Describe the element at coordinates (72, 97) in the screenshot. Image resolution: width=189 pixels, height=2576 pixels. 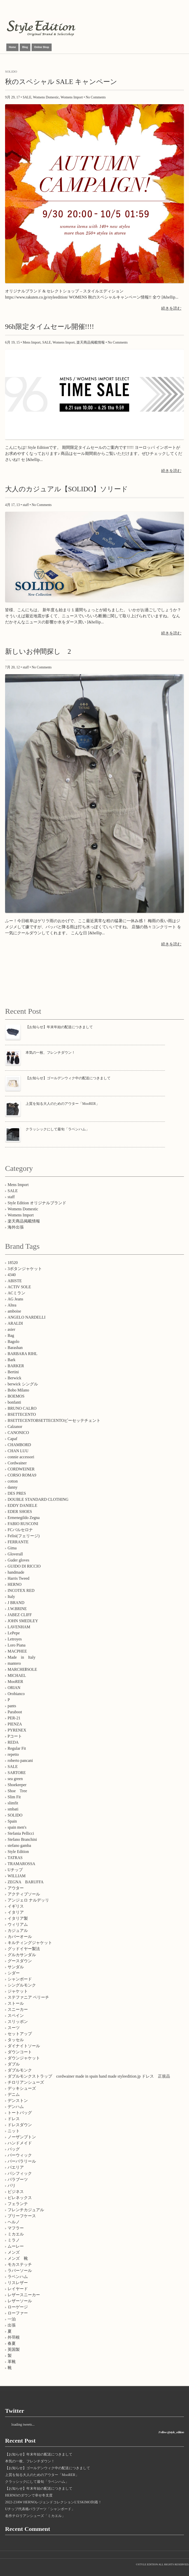
I see `Womens Import` at that location.